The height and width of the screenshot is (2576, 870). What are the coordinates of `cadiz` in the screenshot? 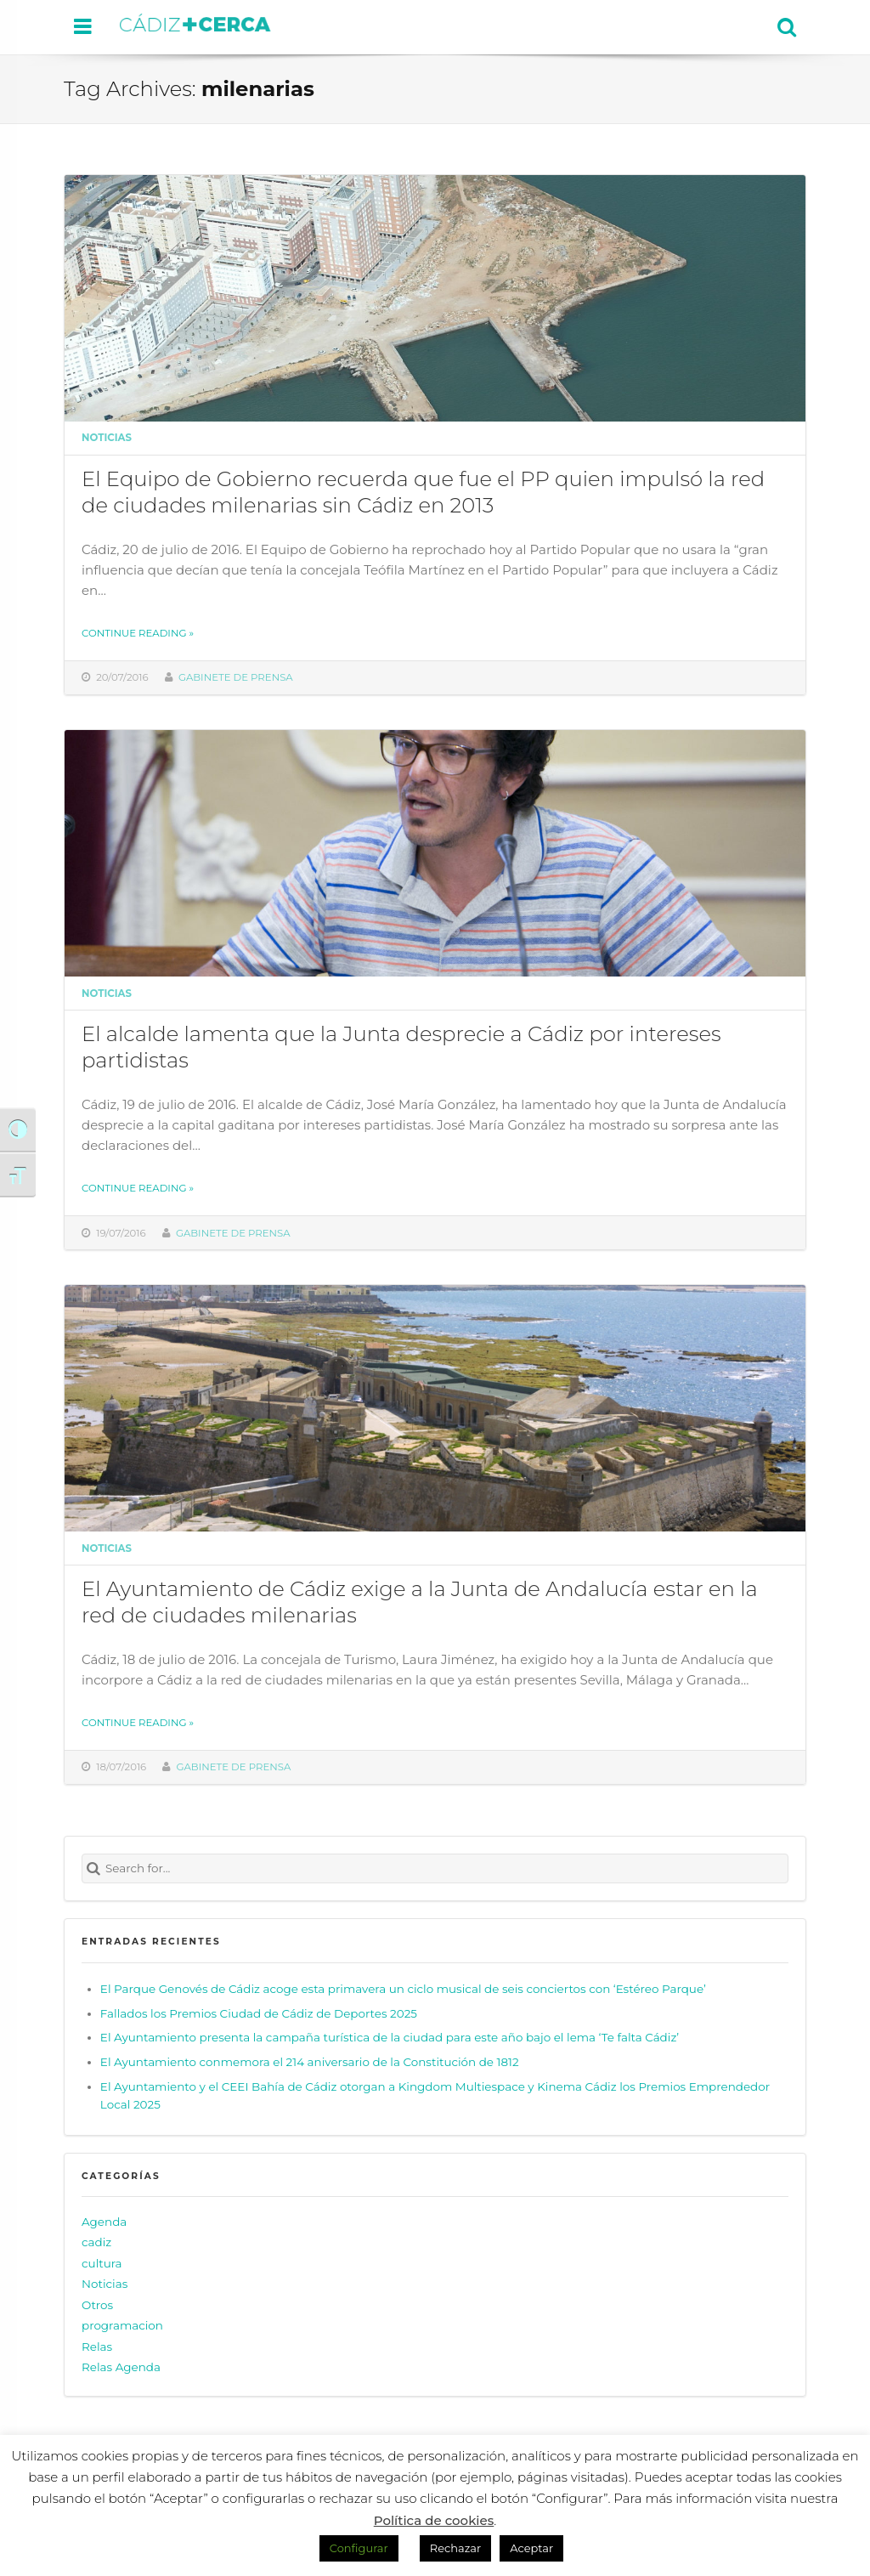 It's located at (96, 2242).